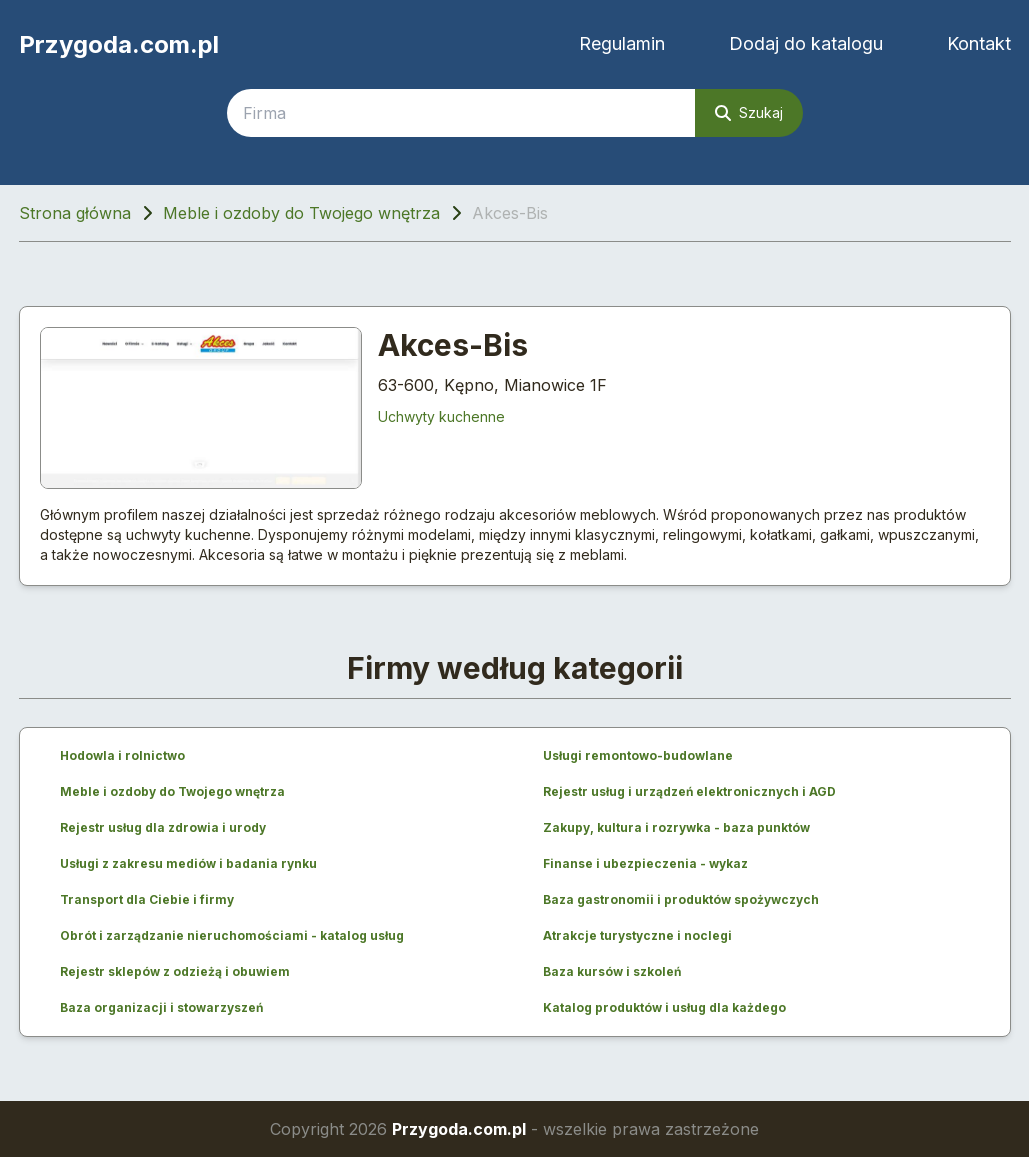 This screenshot has width=1029, height=1157. Describe the element at coordinates (622, 43) in the screenshot. I see `Regulamin` at that location.